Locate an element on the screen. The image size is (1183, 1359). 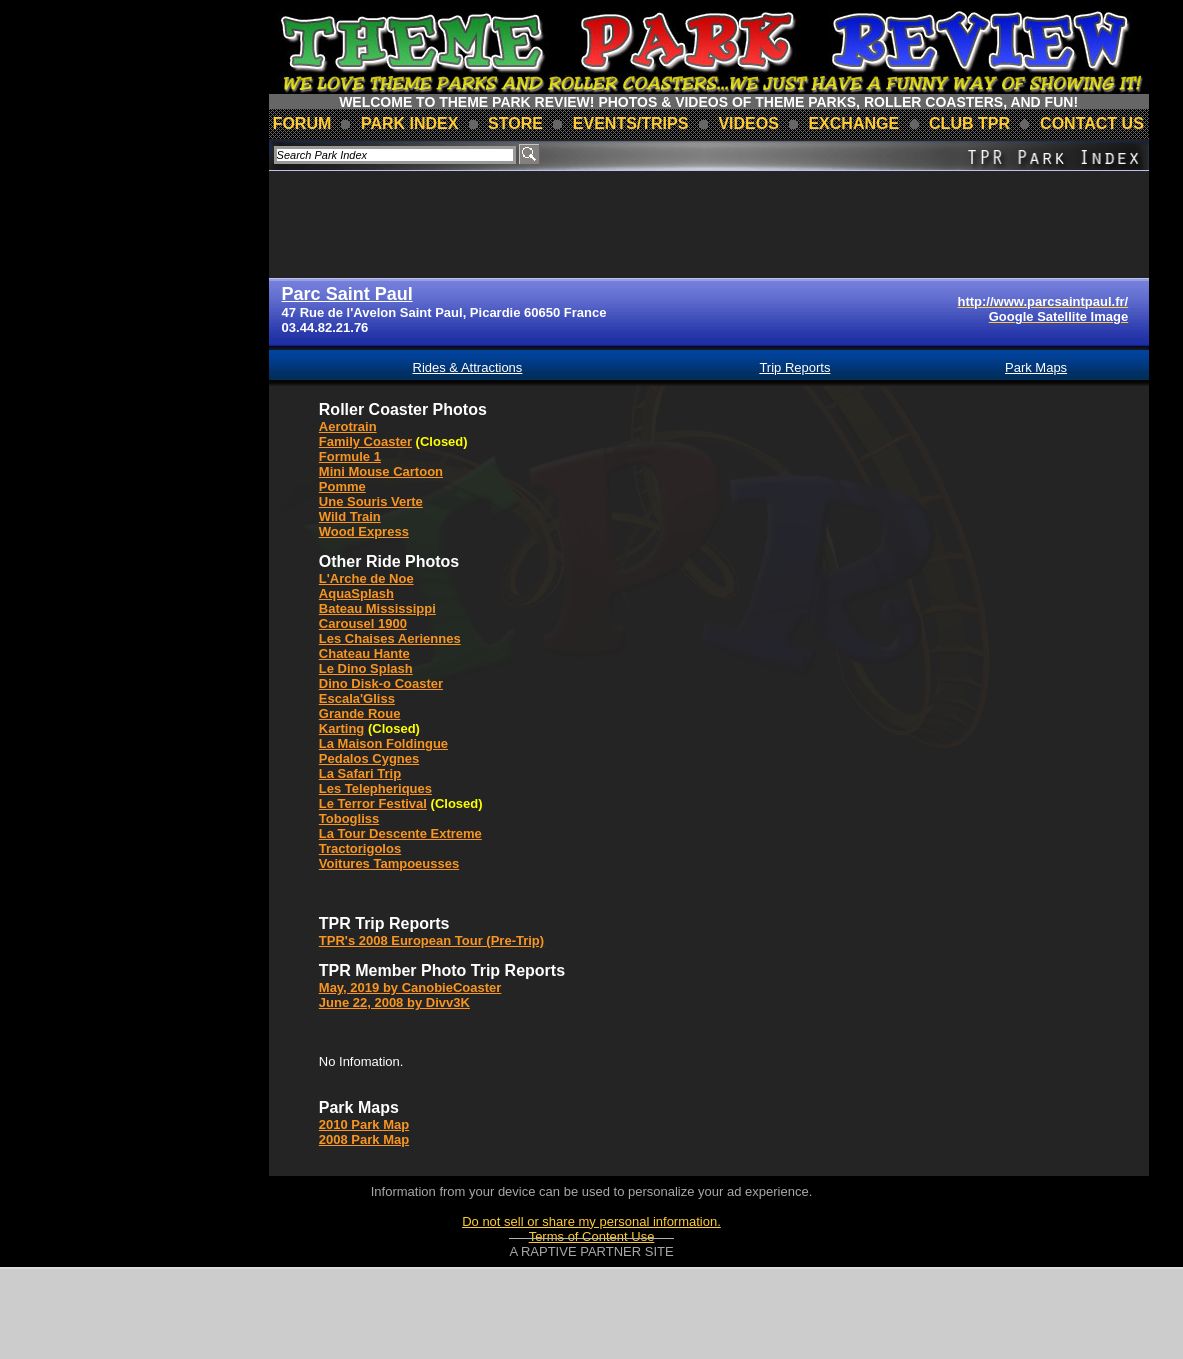
park index is located at coordinates (410, 123).